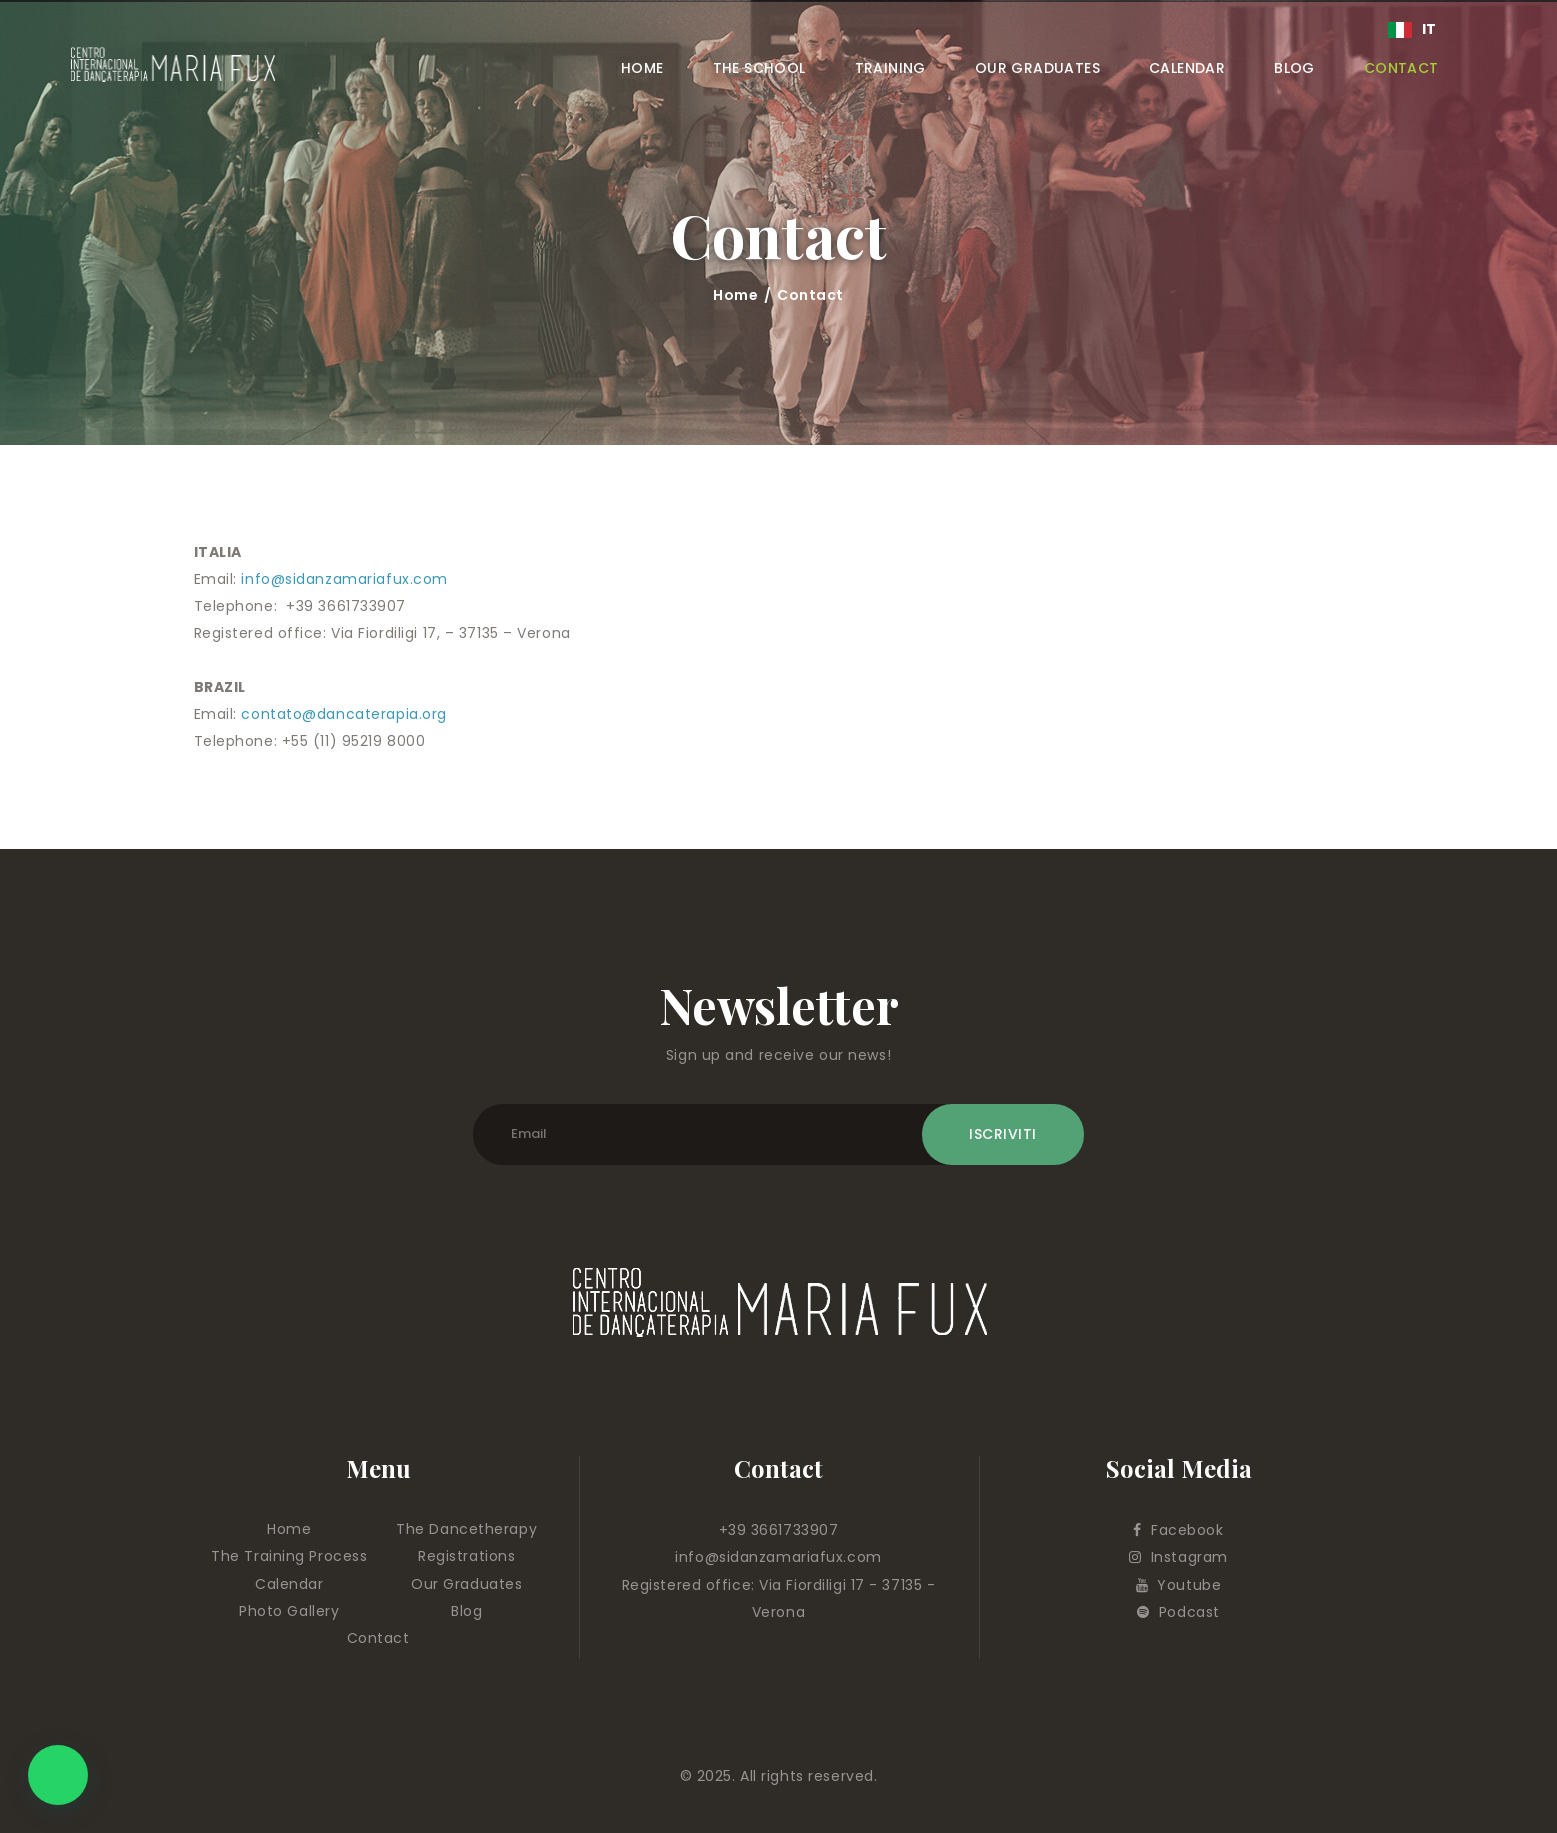 This screenshot has height=1833, width=1557. I want to click on Youtube, so click(1179, 1585).